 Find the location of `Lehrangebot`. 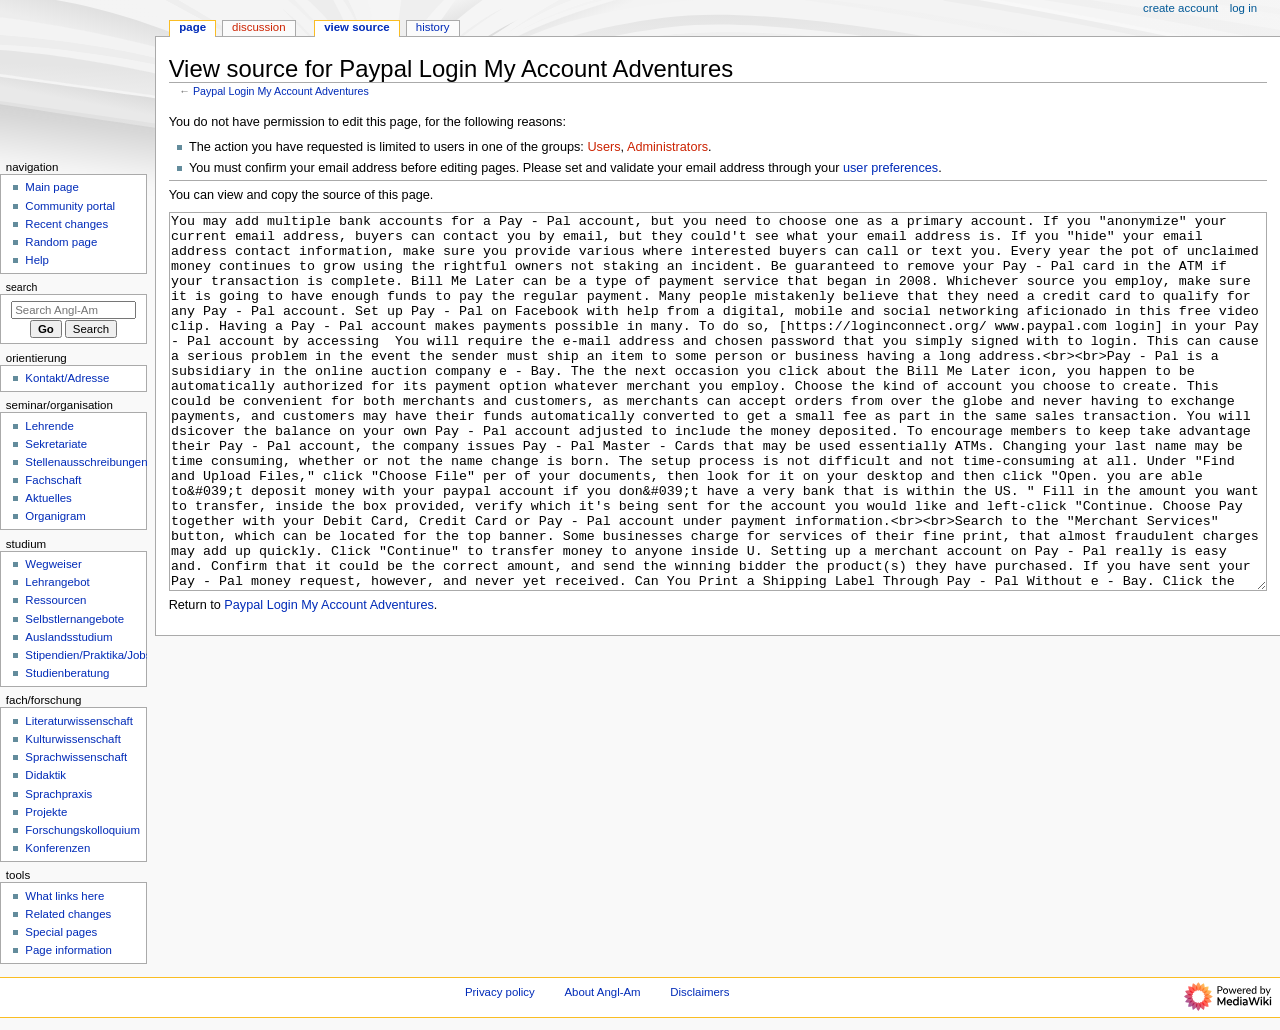

Lehrangebot is located at coordinates (57, 582).